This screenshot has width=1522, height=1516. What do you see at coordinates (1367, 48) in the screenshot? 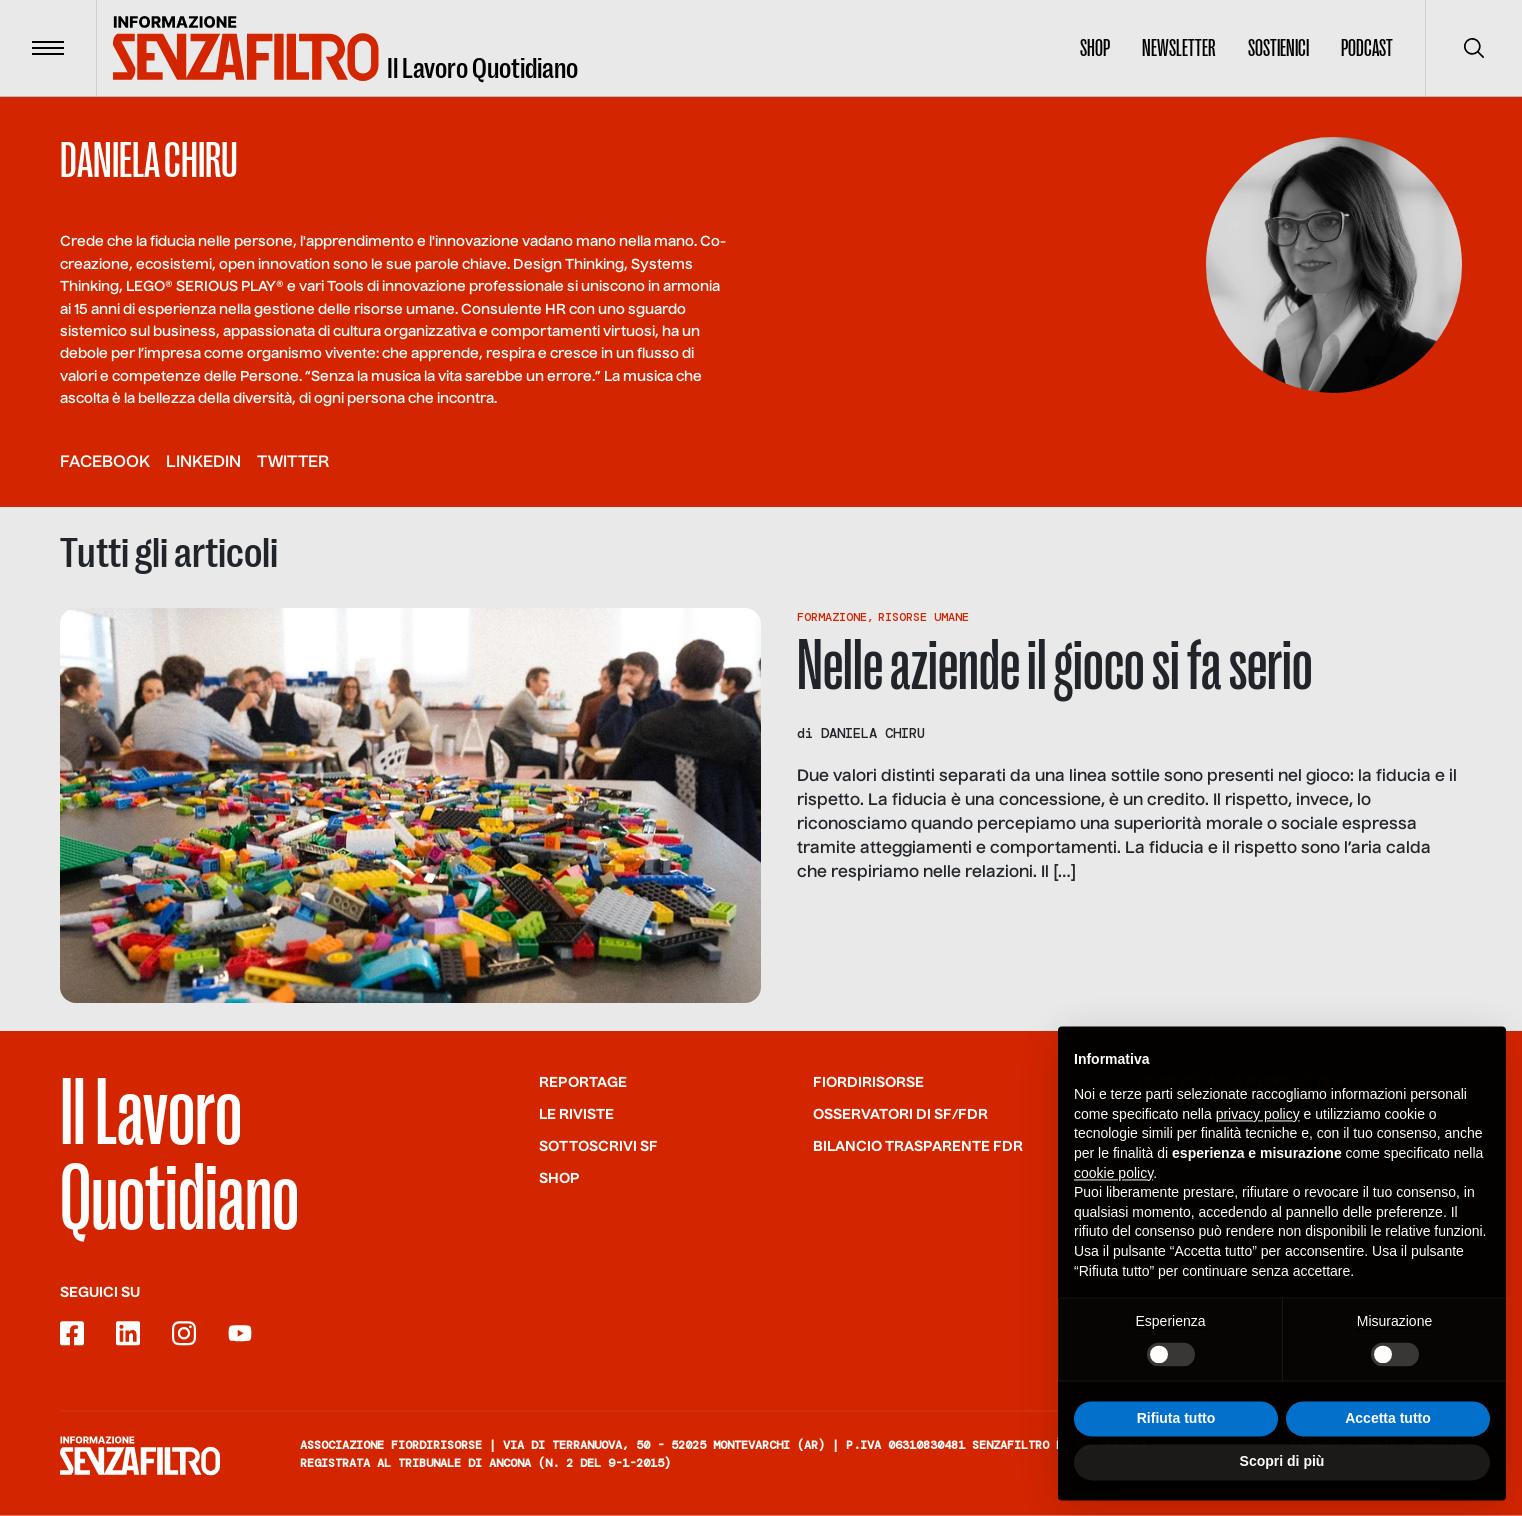
I see `Podcast` at bounding box center [1367, 48].